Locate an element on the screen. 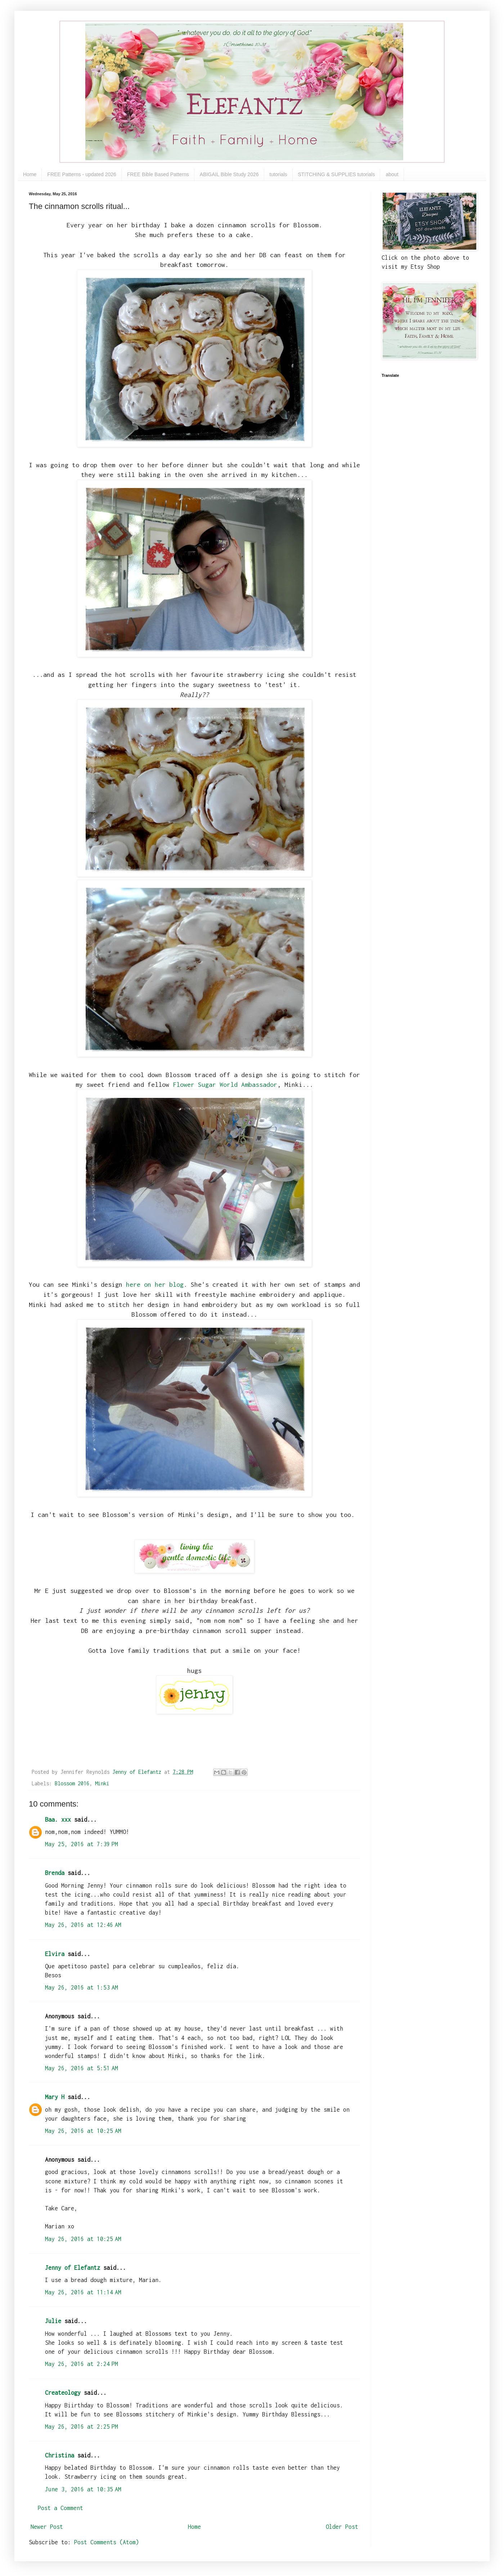  about is located at coordinates (392, 174).